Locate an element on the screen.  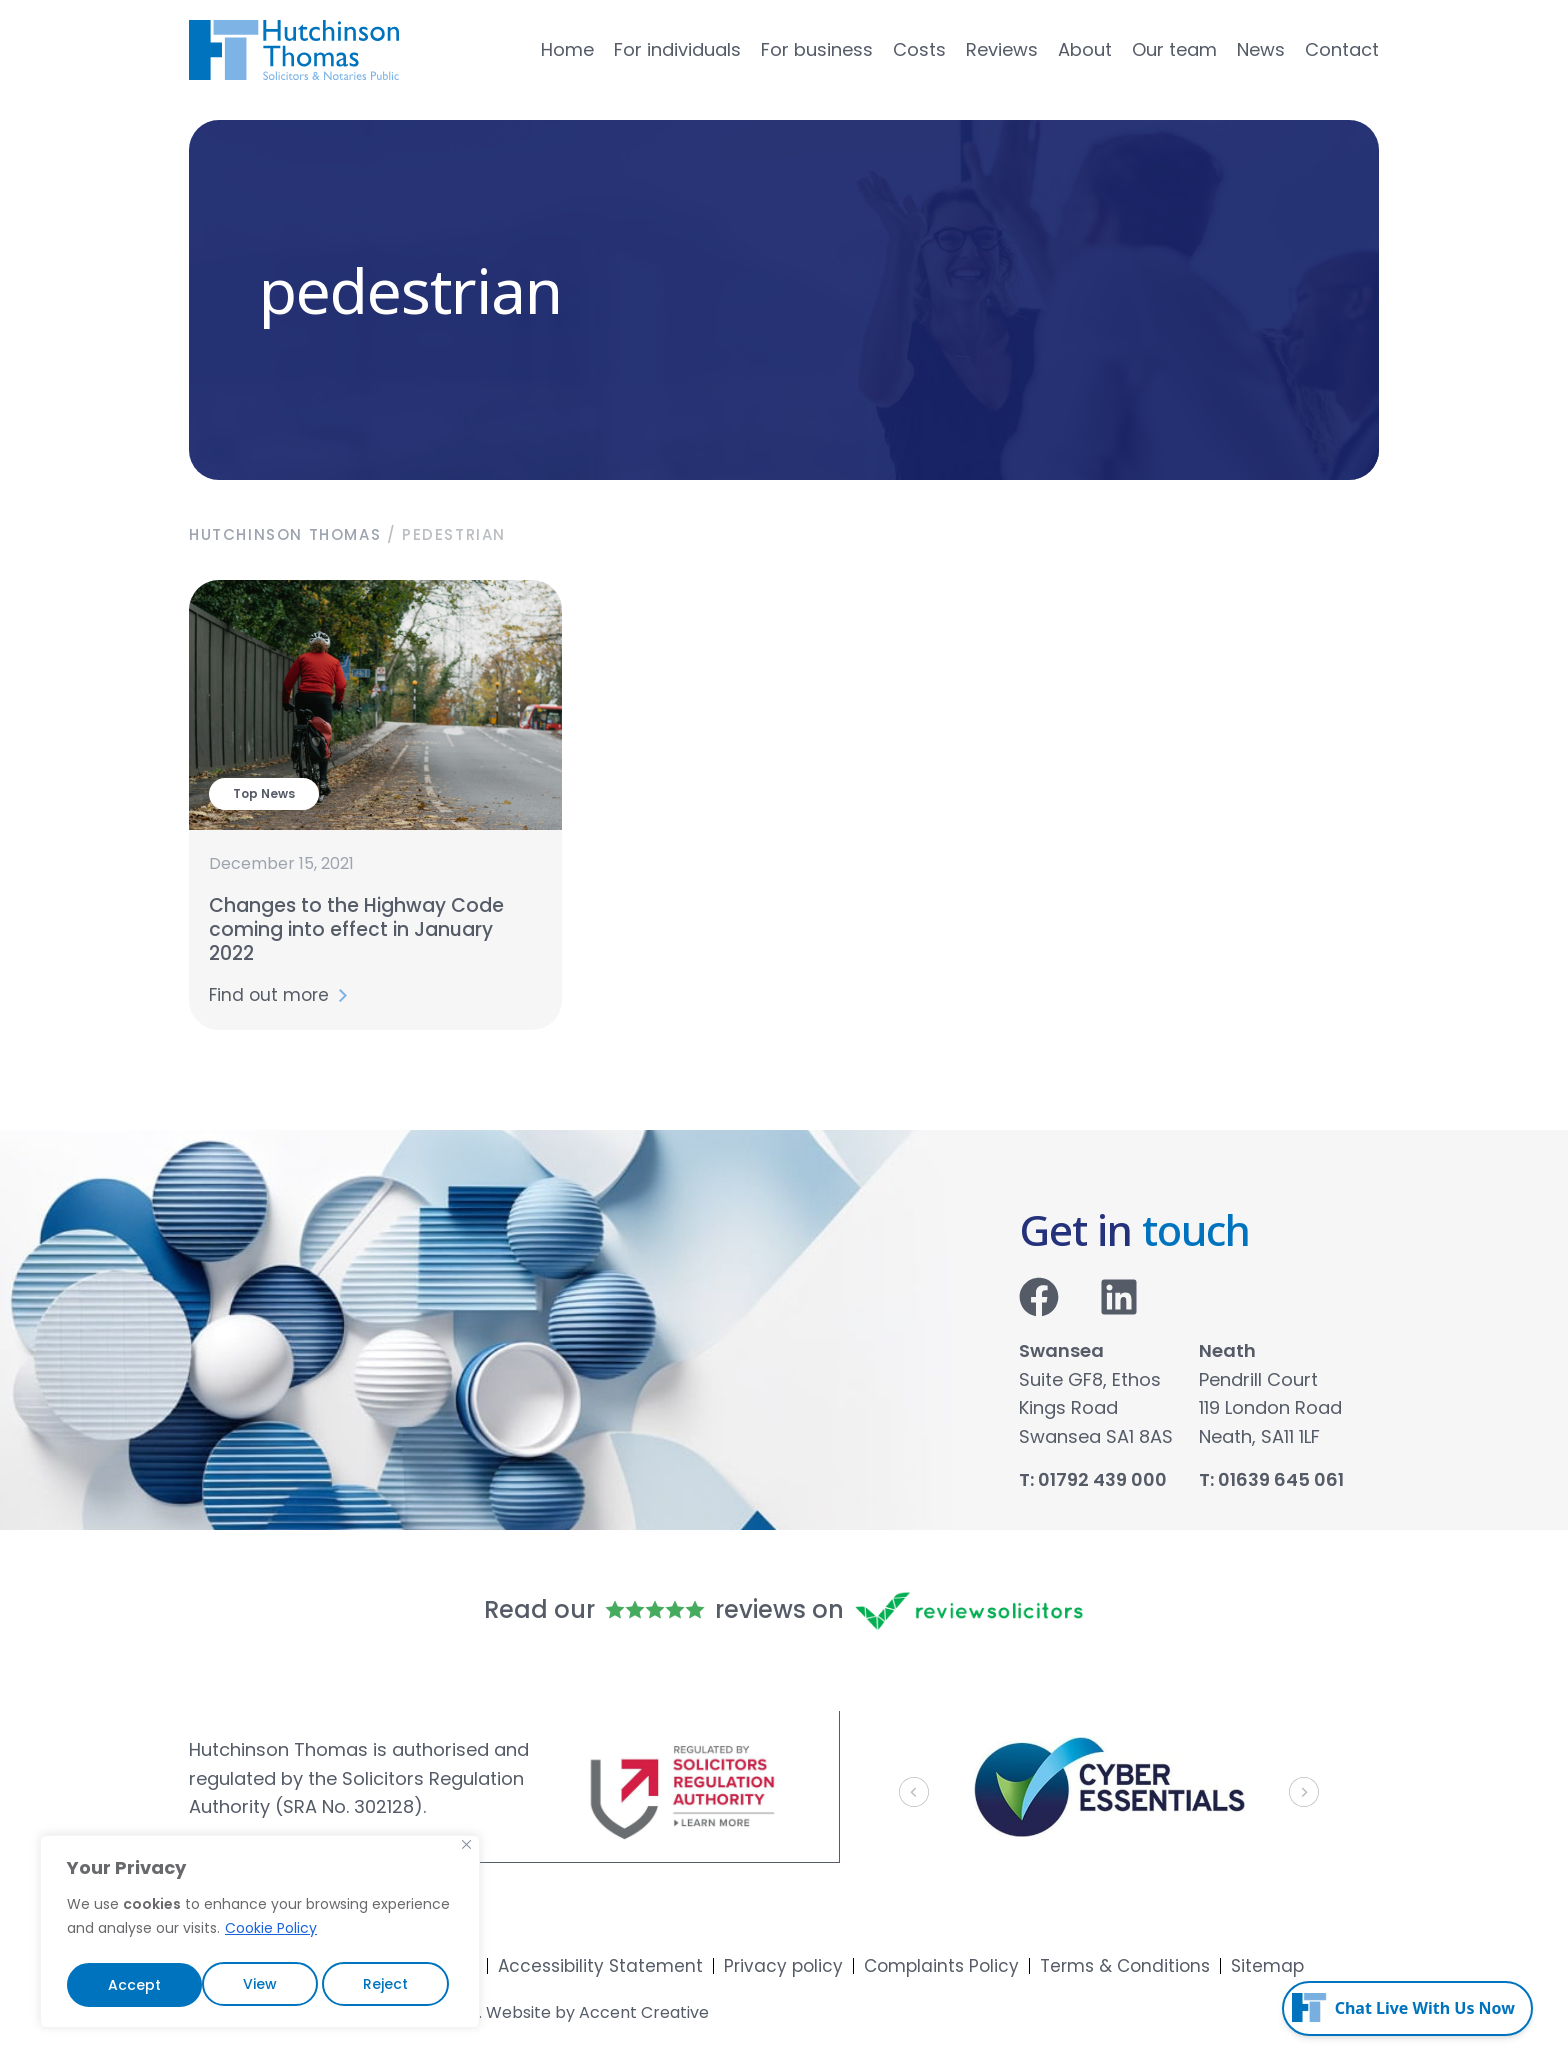
Hutchinson Thomas is located at coordinates (285, 534).